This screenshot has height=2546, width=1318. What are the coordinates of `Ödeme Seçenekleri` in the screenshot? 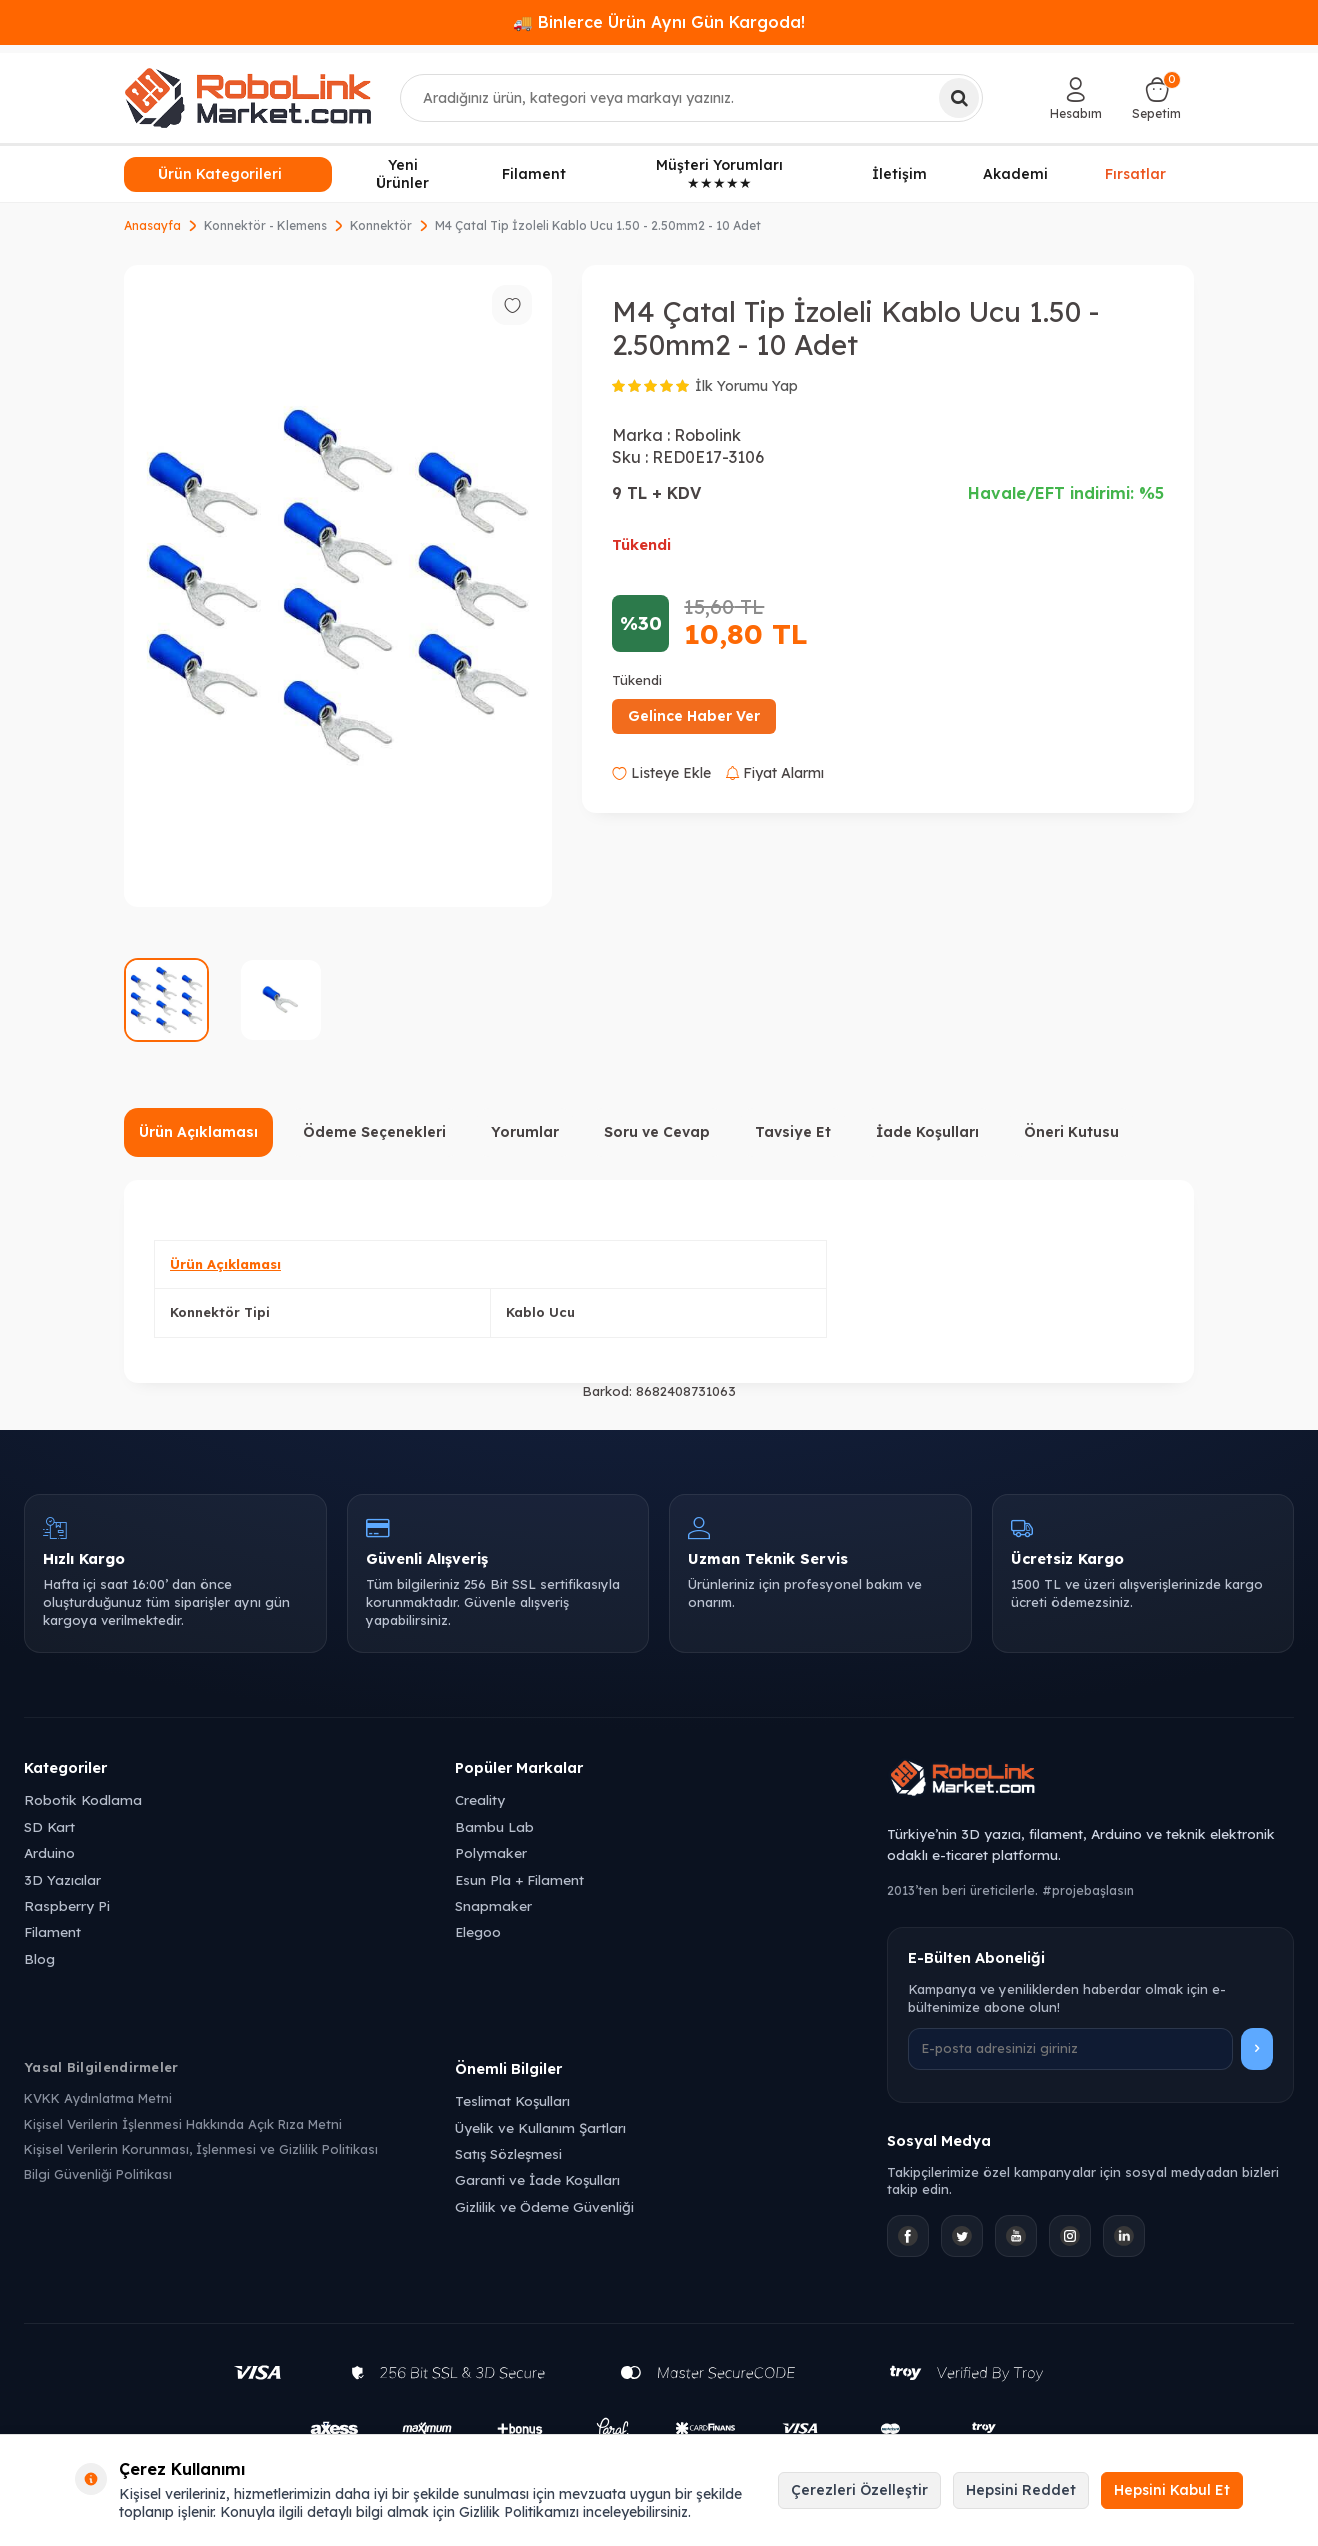 It's located at (374, 1132).